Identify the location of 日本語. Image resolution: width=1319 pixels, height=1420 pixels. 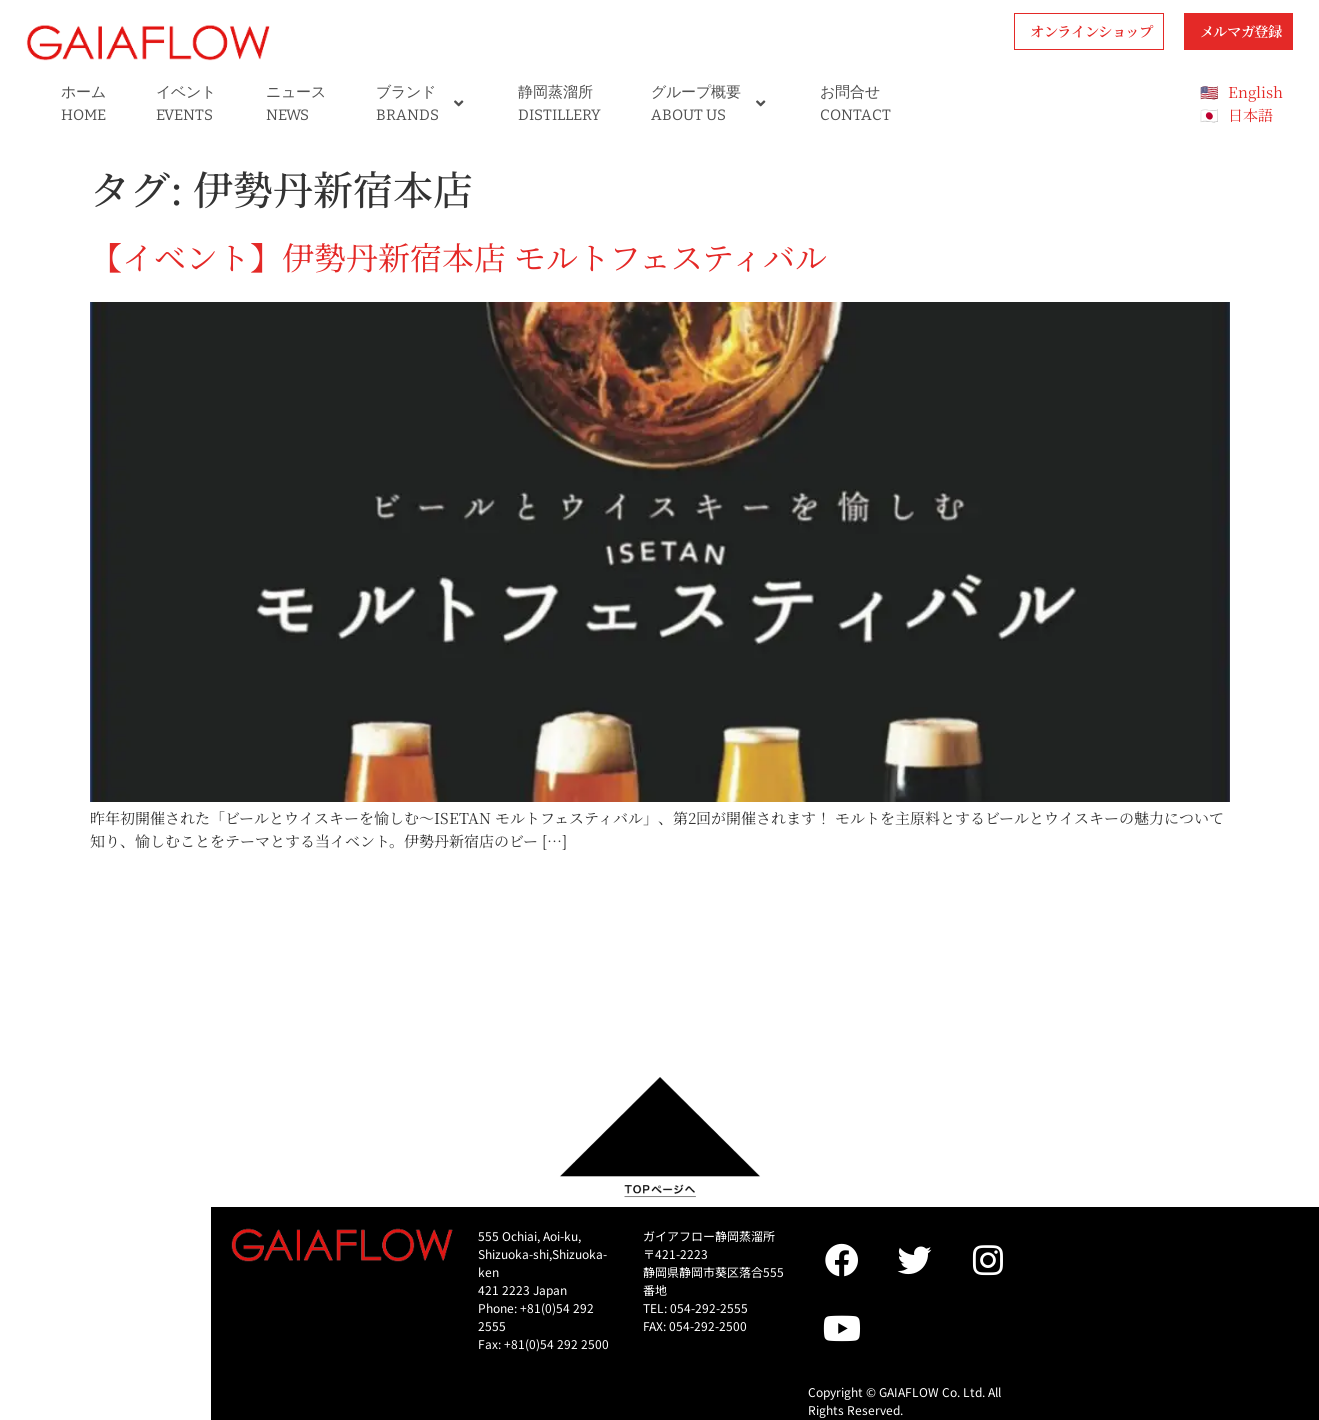
(1250, 114).